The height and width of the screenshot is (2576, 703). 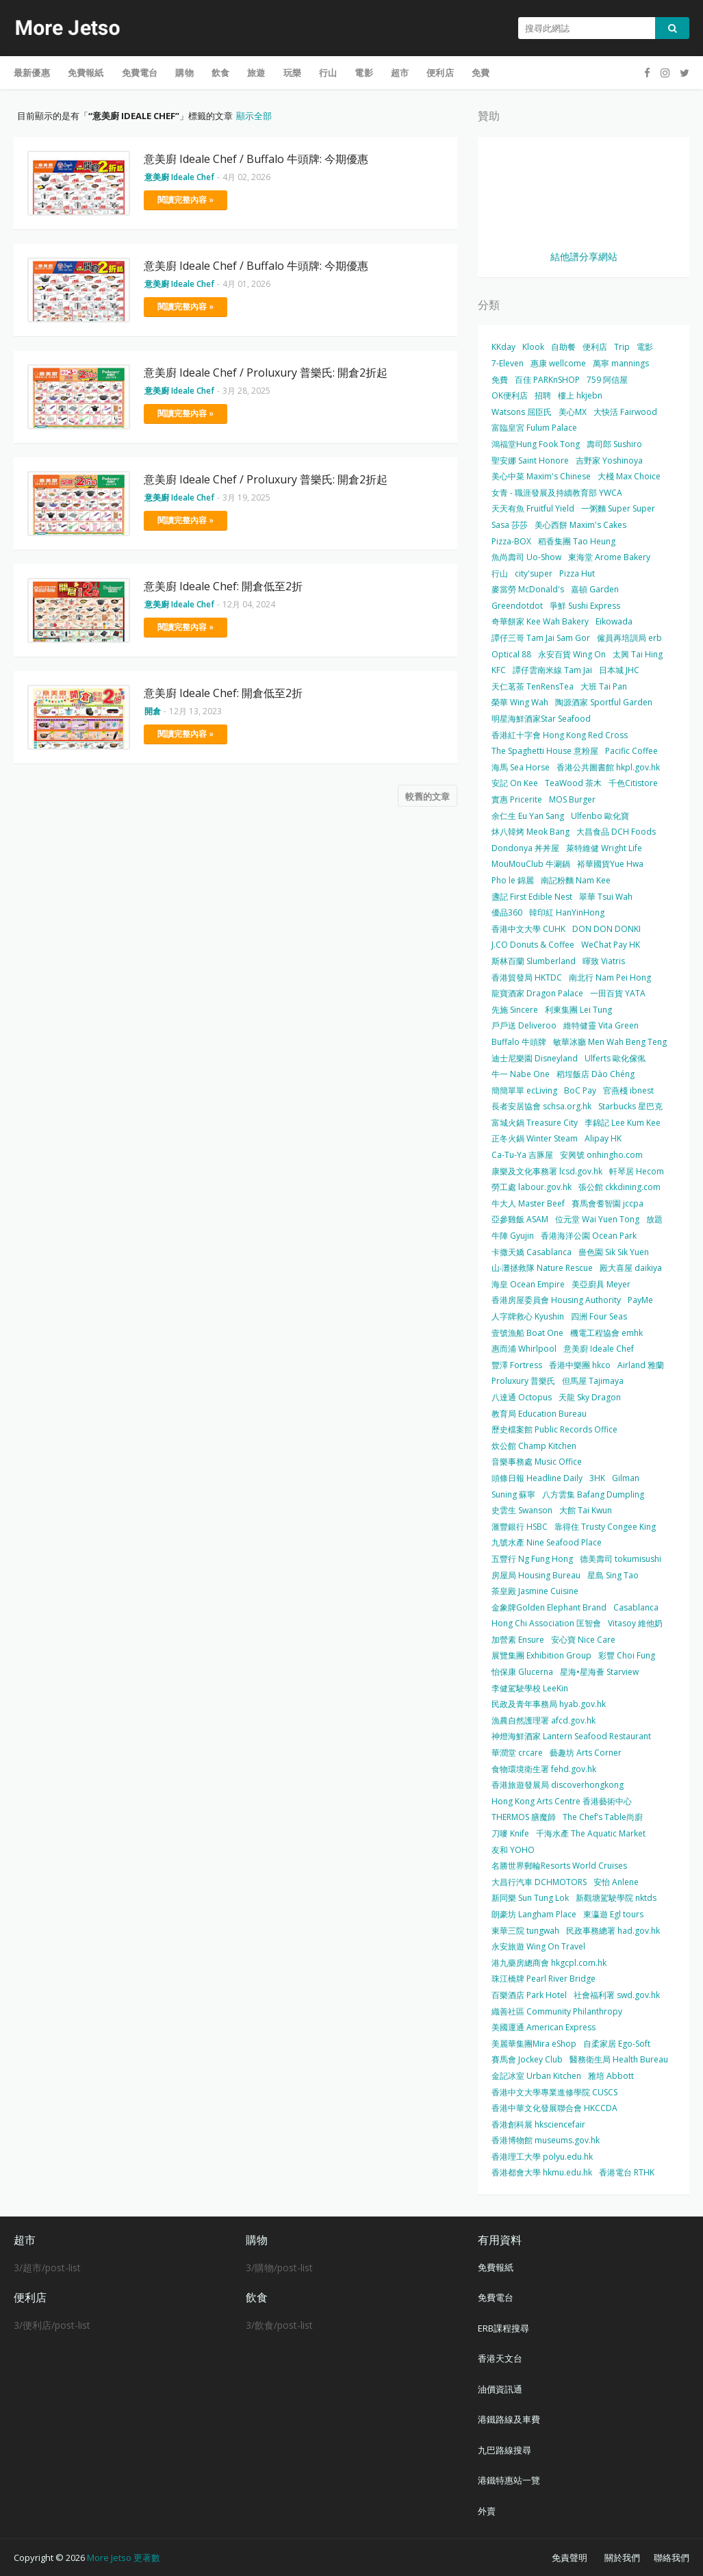 What do you see at coordinates (606, 929) in the screenshot?
I see `DON DON DONKI` at bounding box center [606, 929].